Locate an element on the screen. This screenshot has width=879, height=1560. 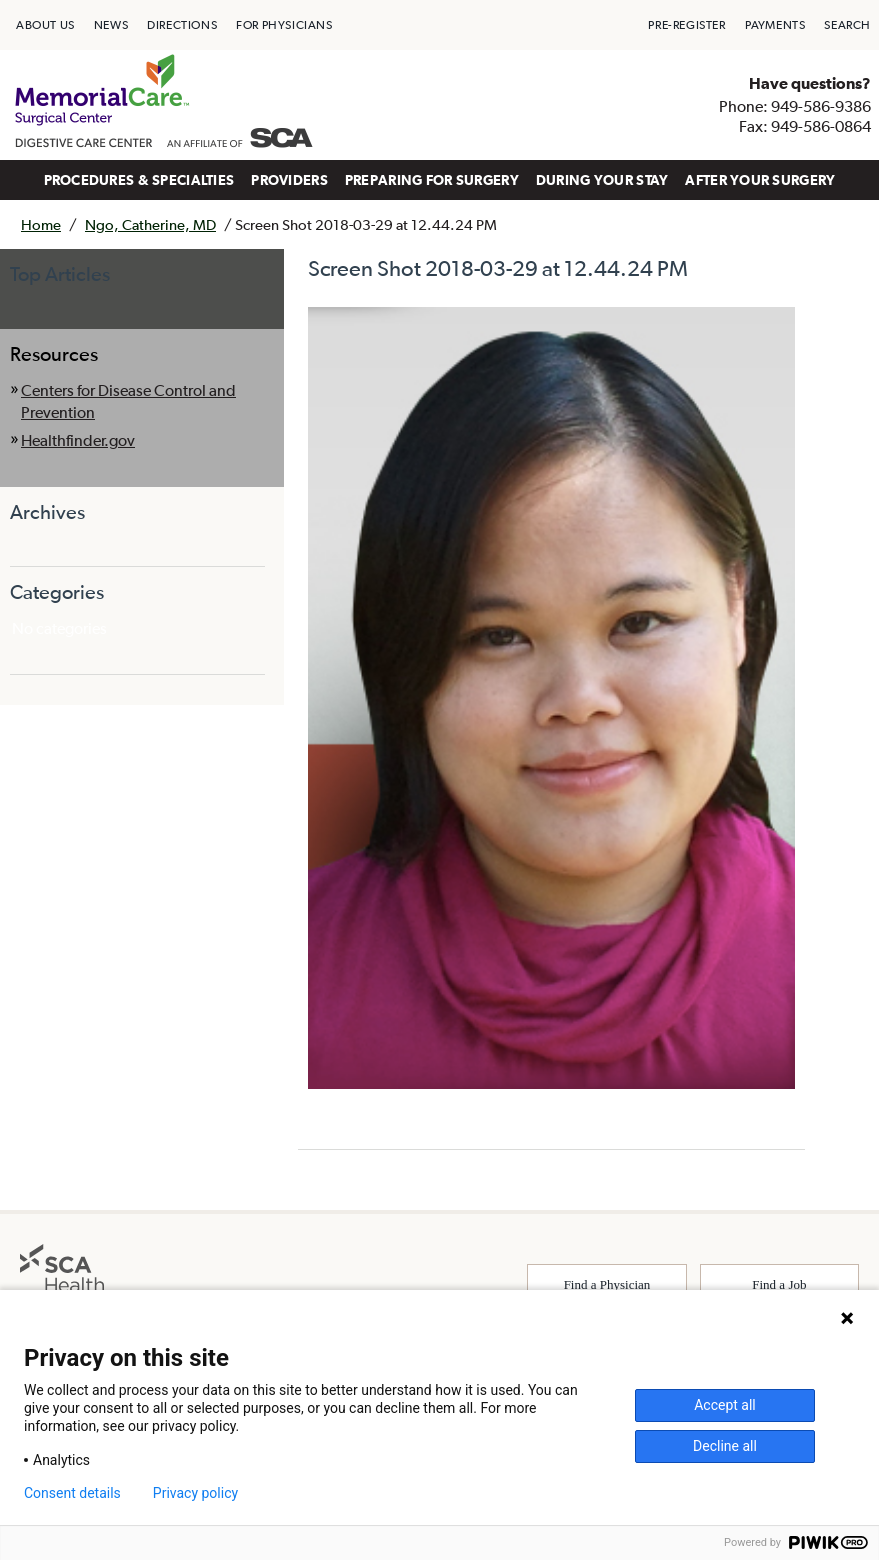
PREPARING FOR SURGERY is located at coordinates (432, 180).